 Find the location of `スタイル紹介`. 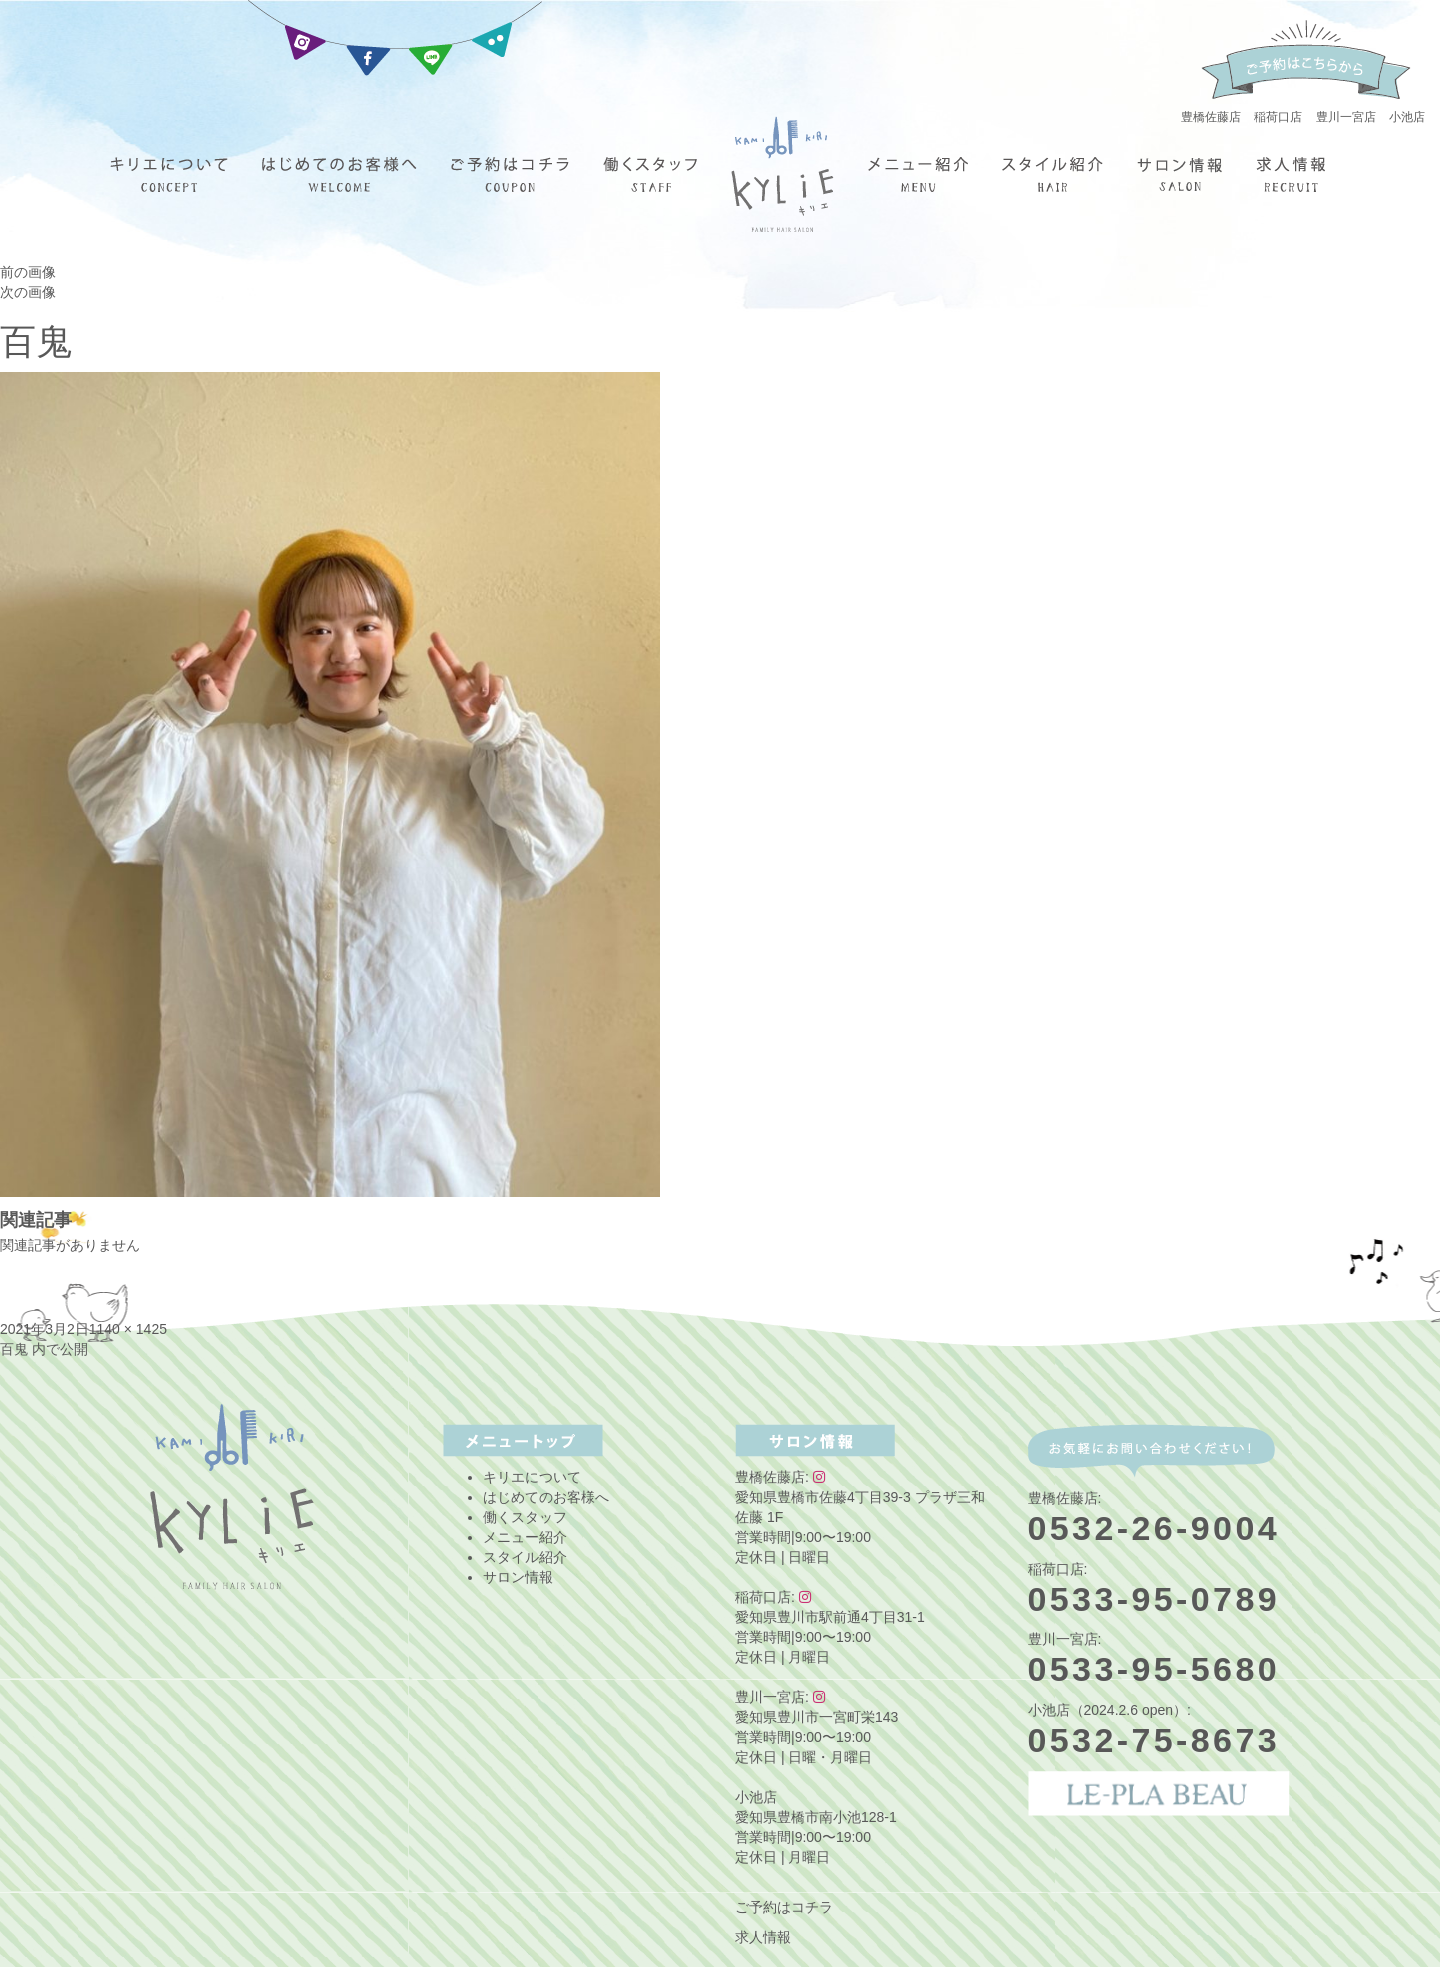

スタイル紹介 is located at coordinates (525, 1557).